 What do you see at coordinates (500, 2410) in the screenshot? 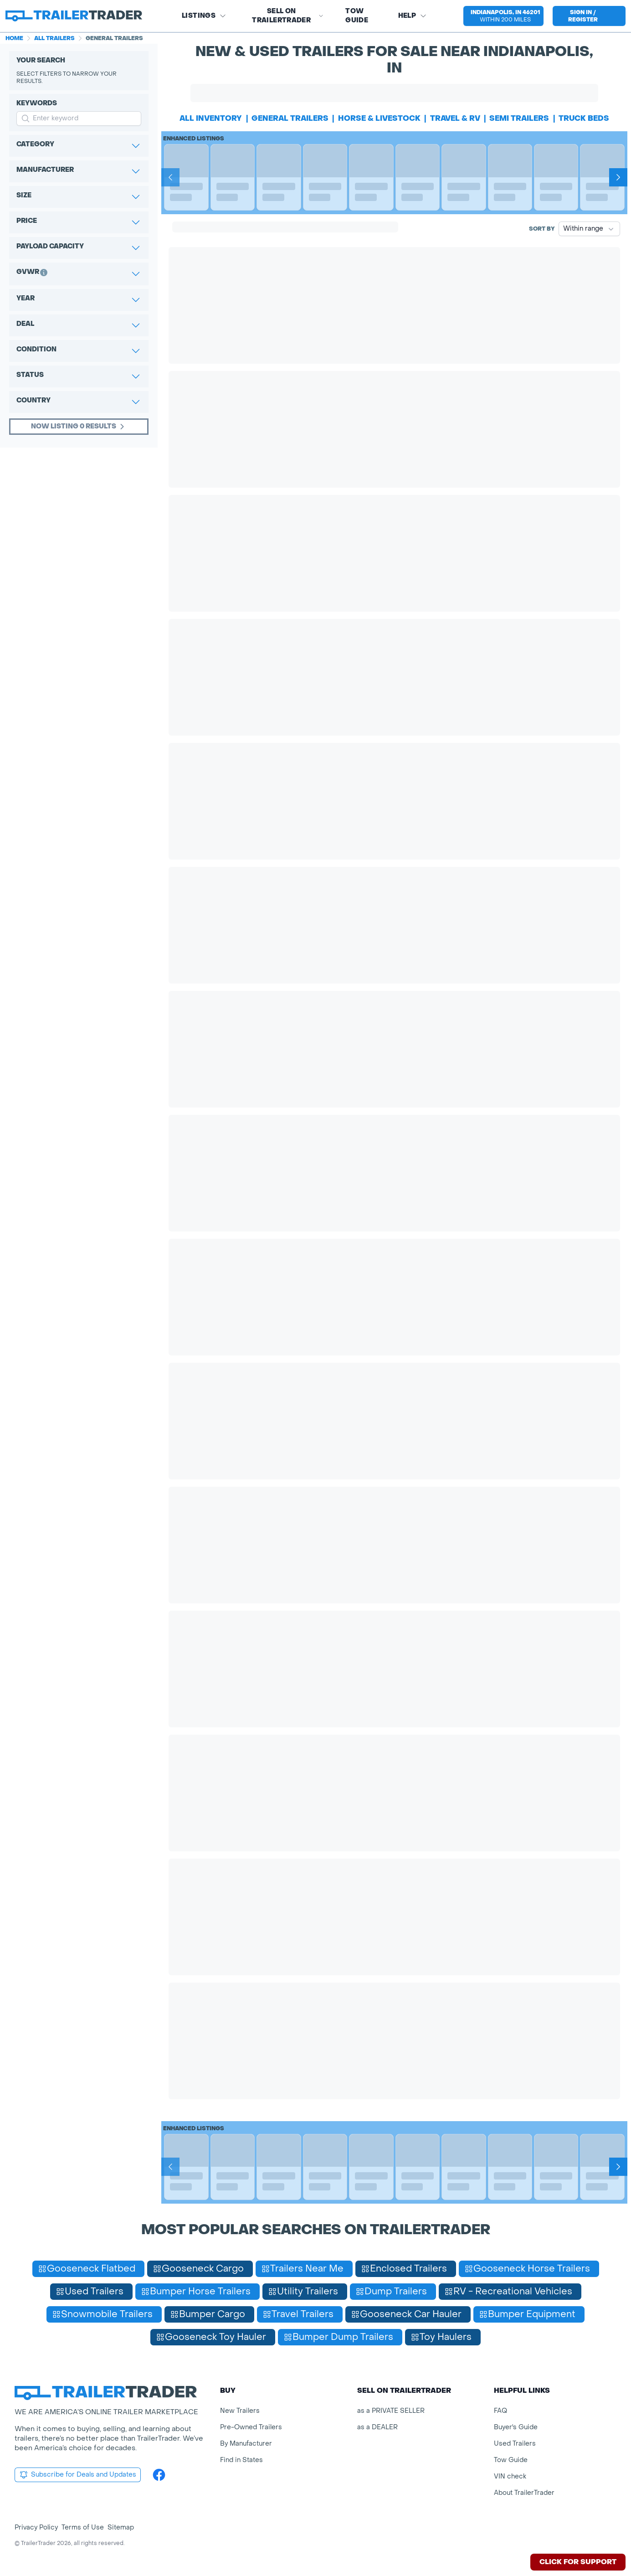
I see `FAQ` at bounding box center [500, 2410].